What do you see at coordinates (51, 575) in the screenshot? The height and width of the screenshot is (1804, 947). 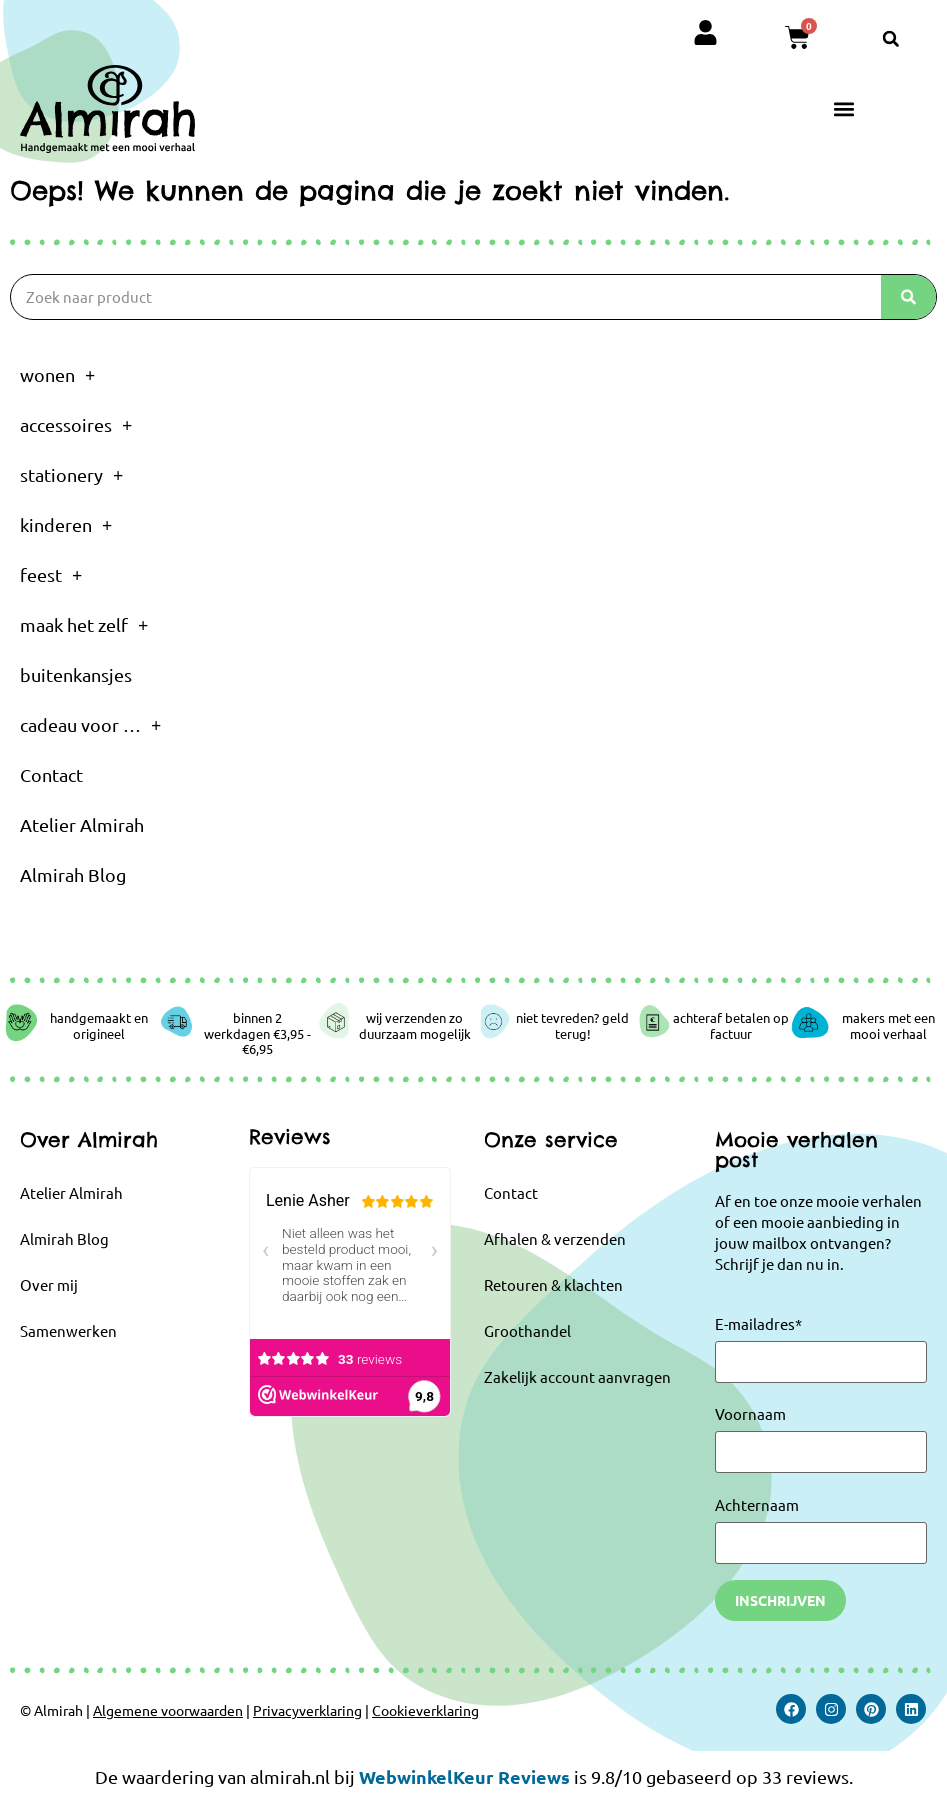 I see `feest` at bounding box center [51, 575].